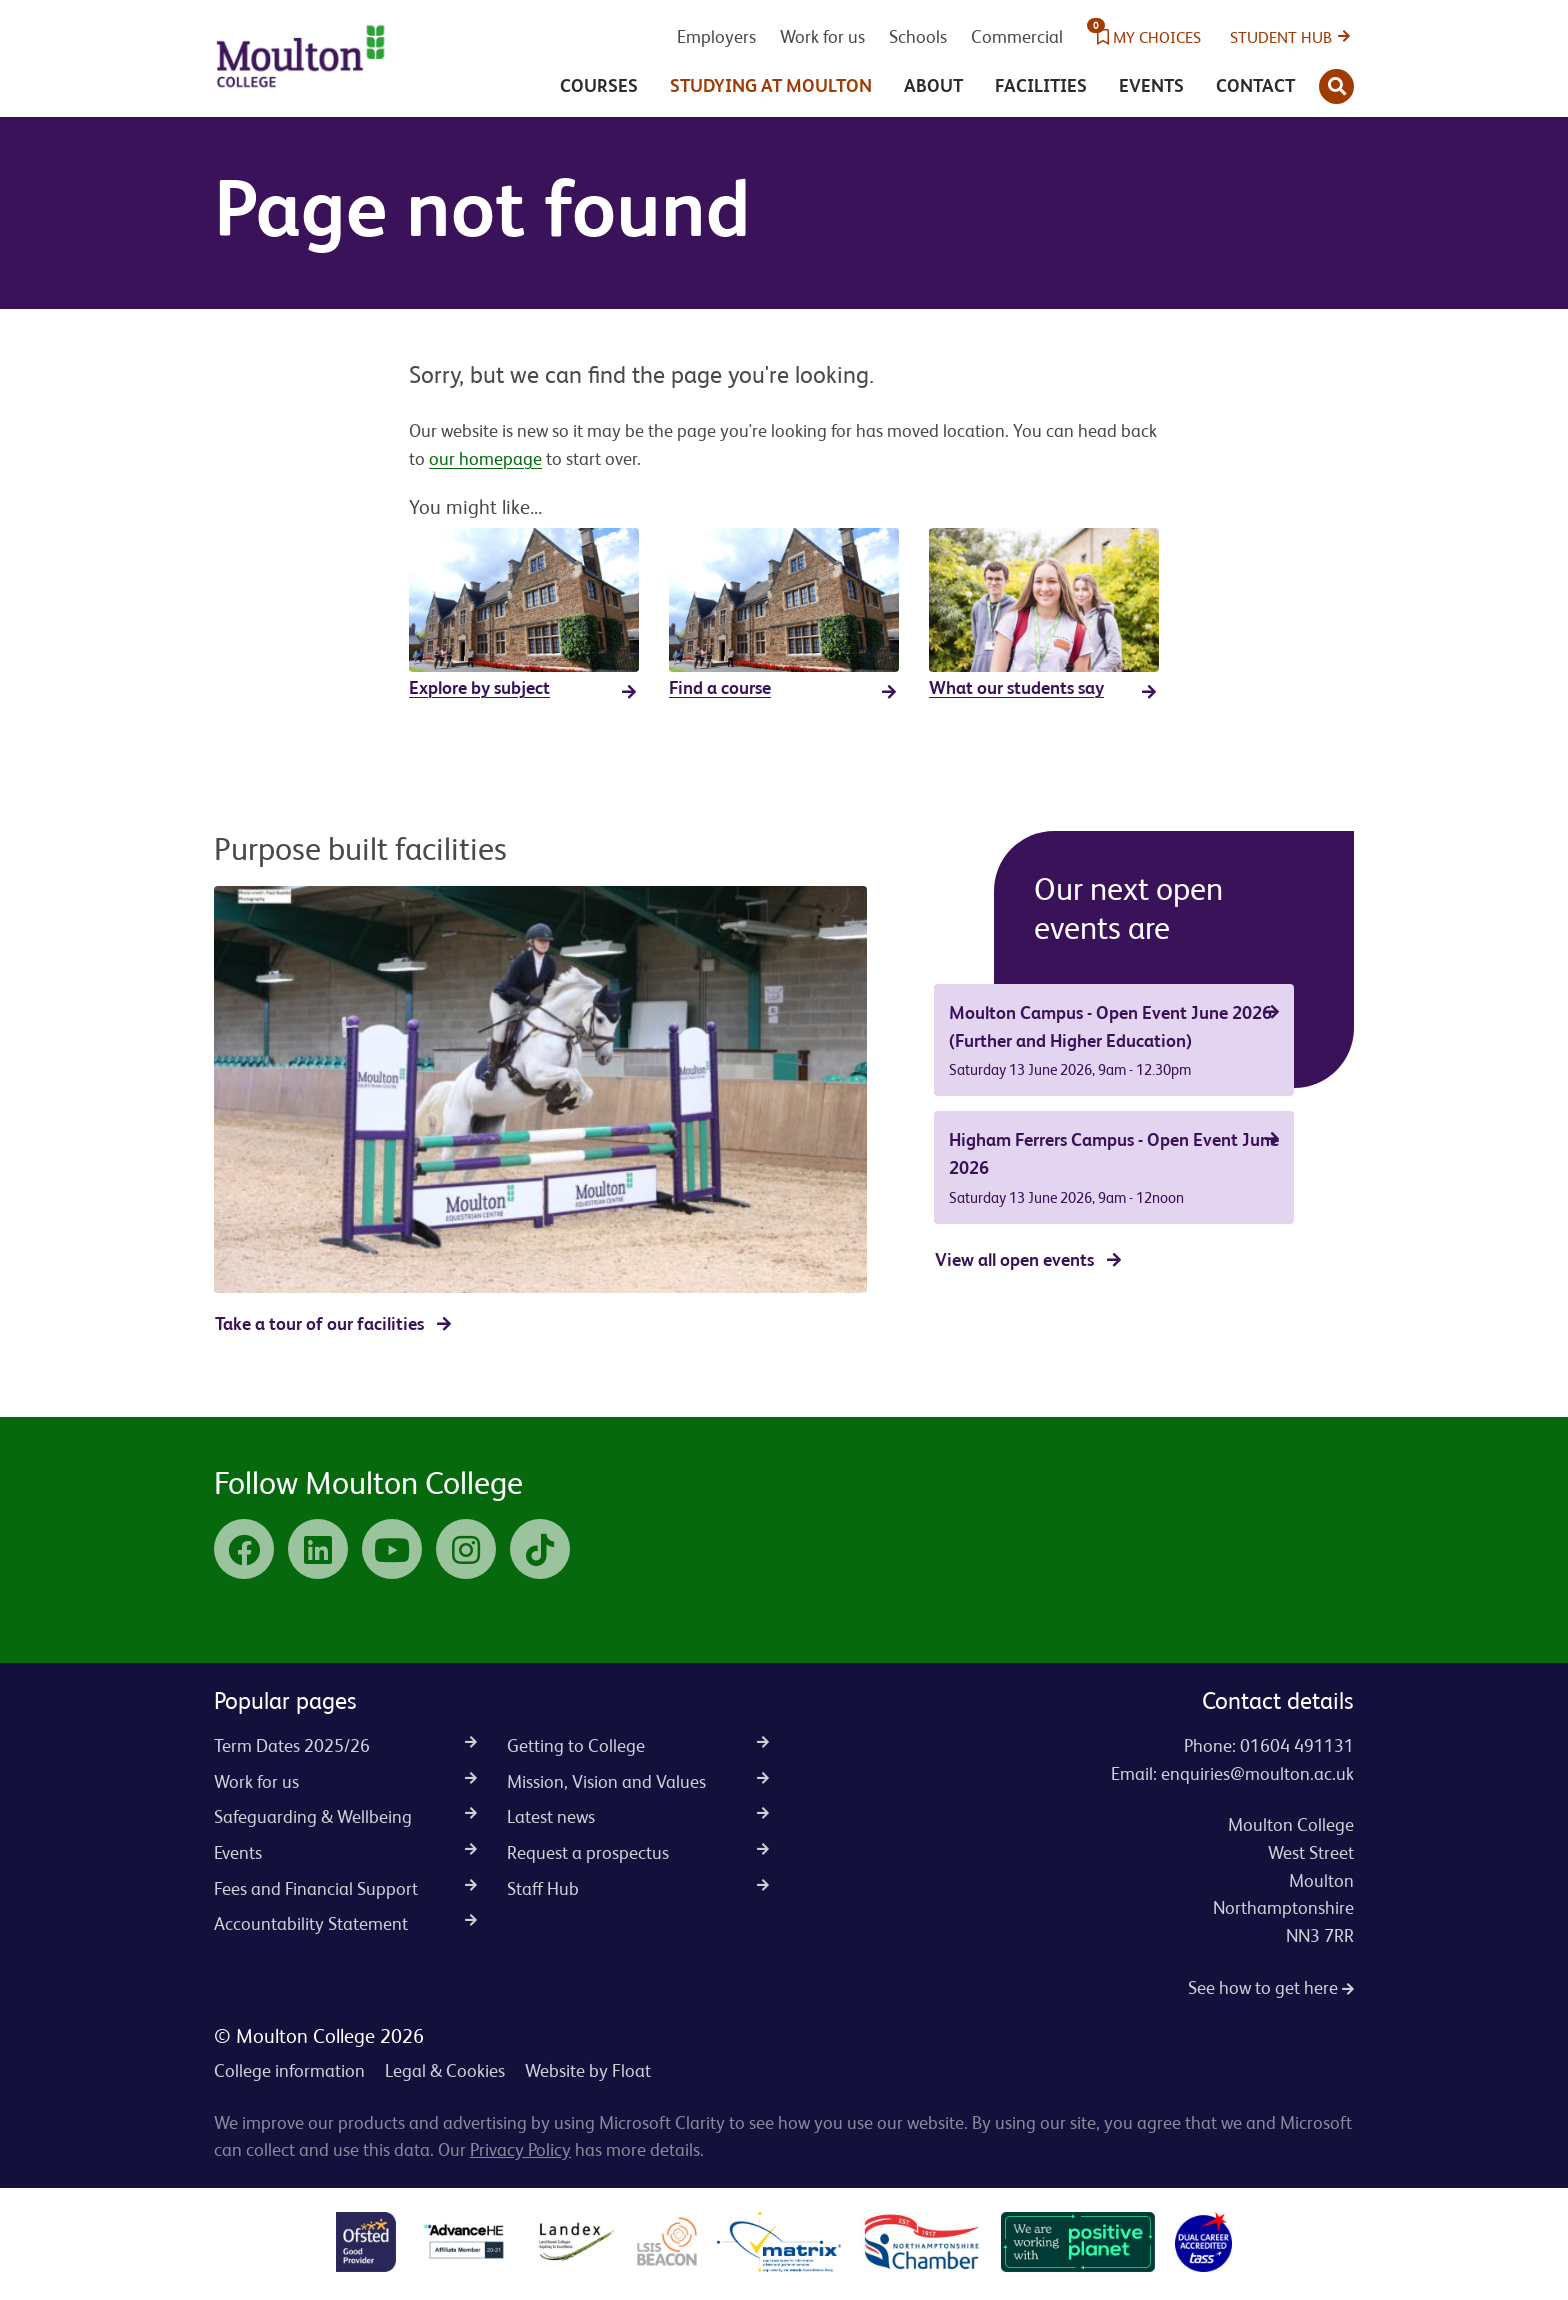  I want to click on About, so click(933, 85).